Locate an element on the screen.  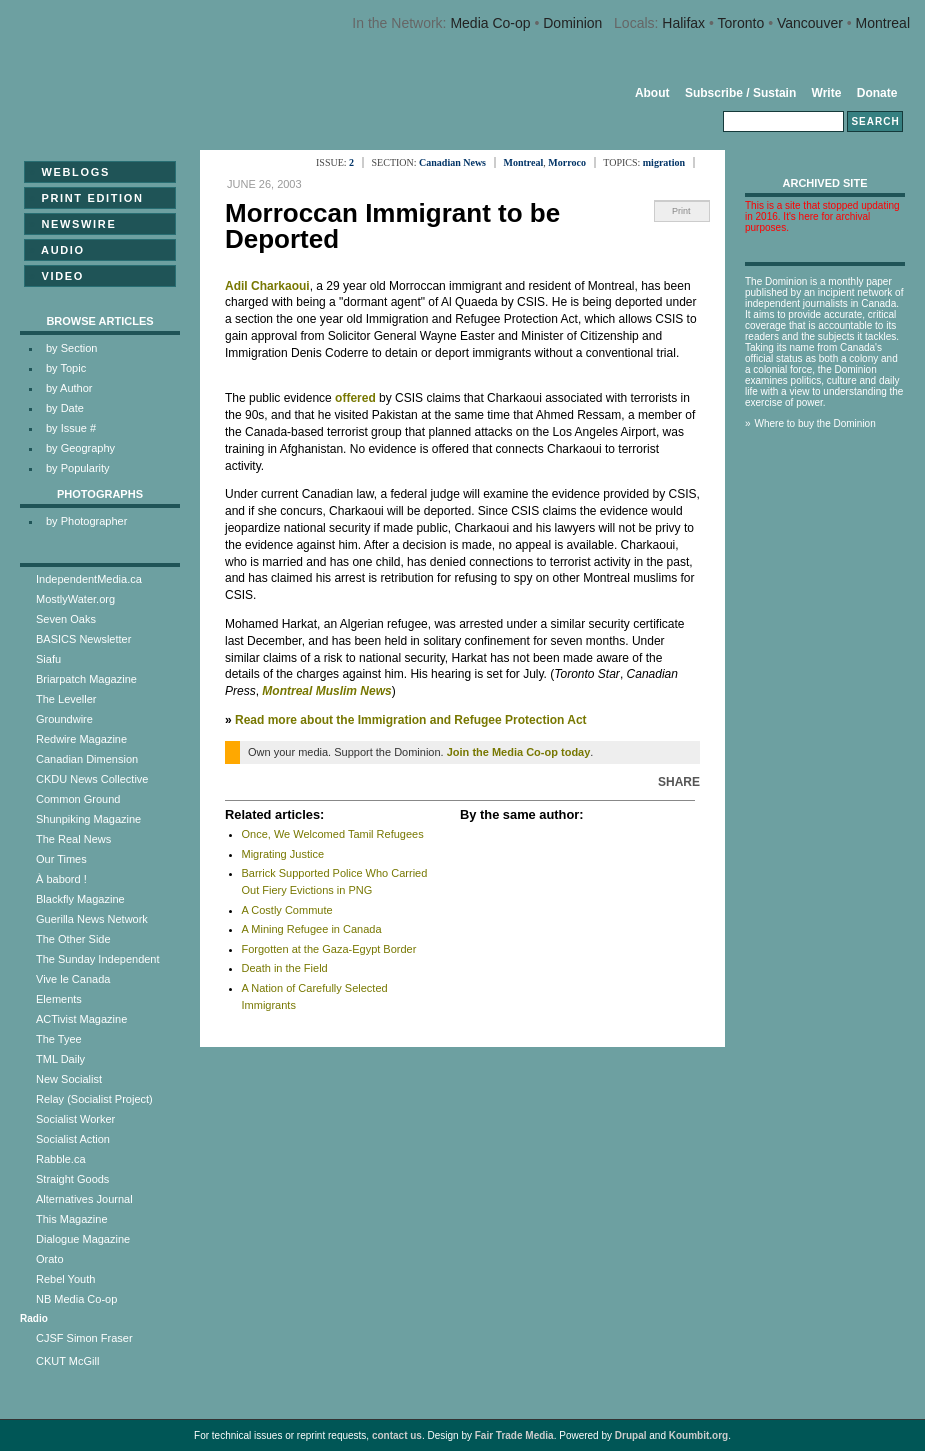
A Costly Commute is located at coordinates (287, 910).